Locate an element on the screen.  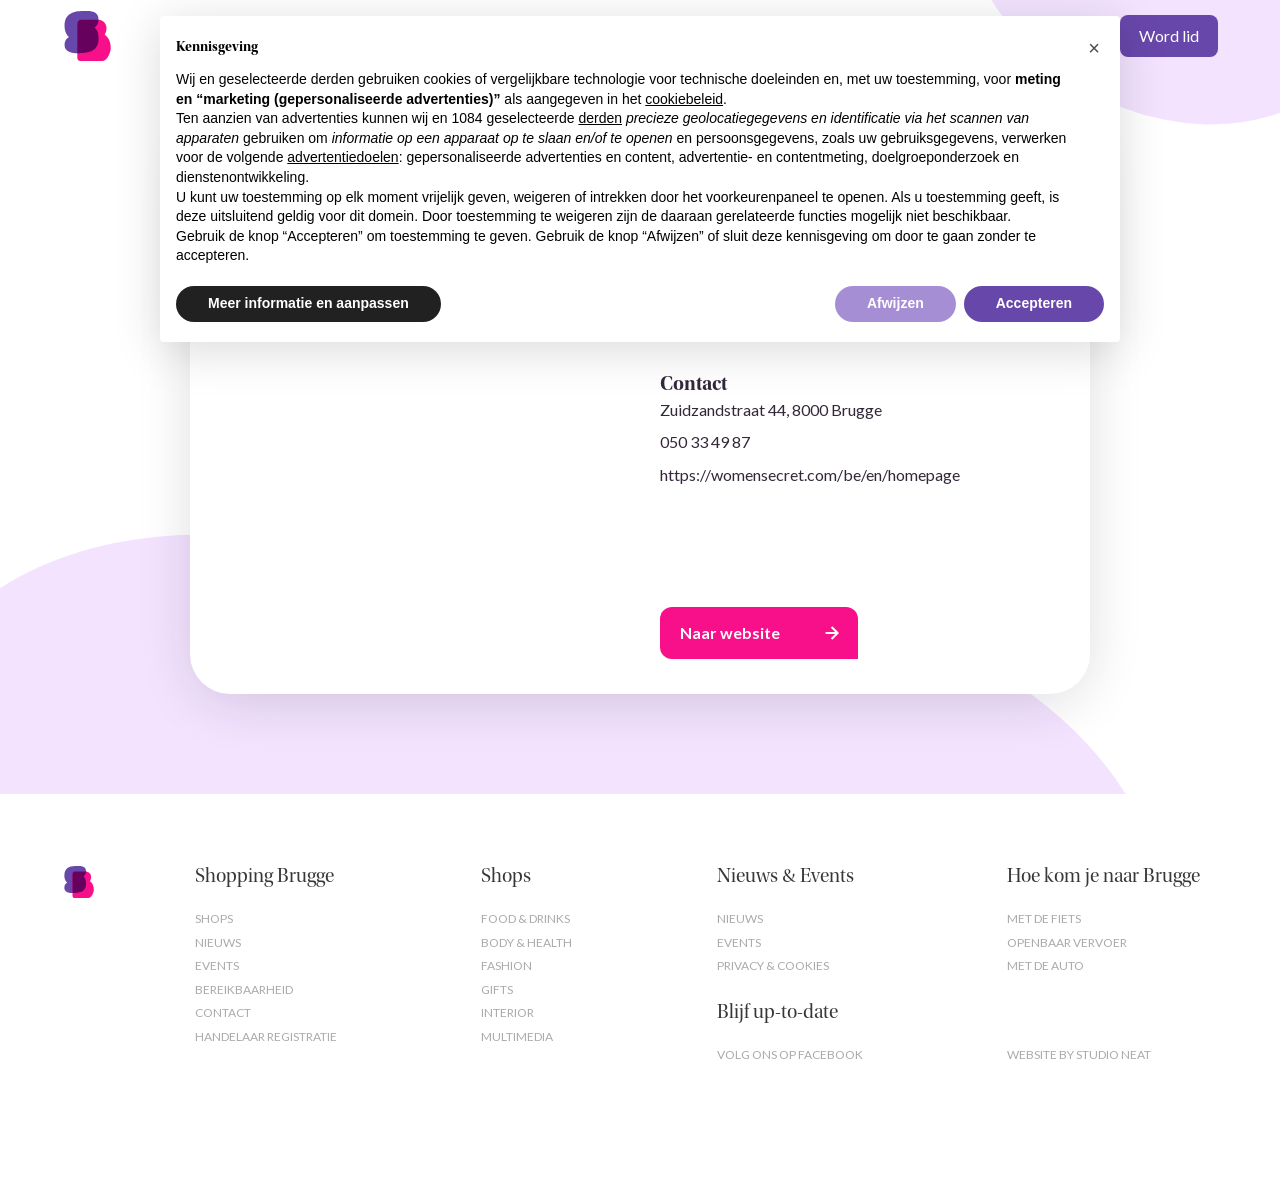
Bereikbaarheid is located at coordinates (244, 989).